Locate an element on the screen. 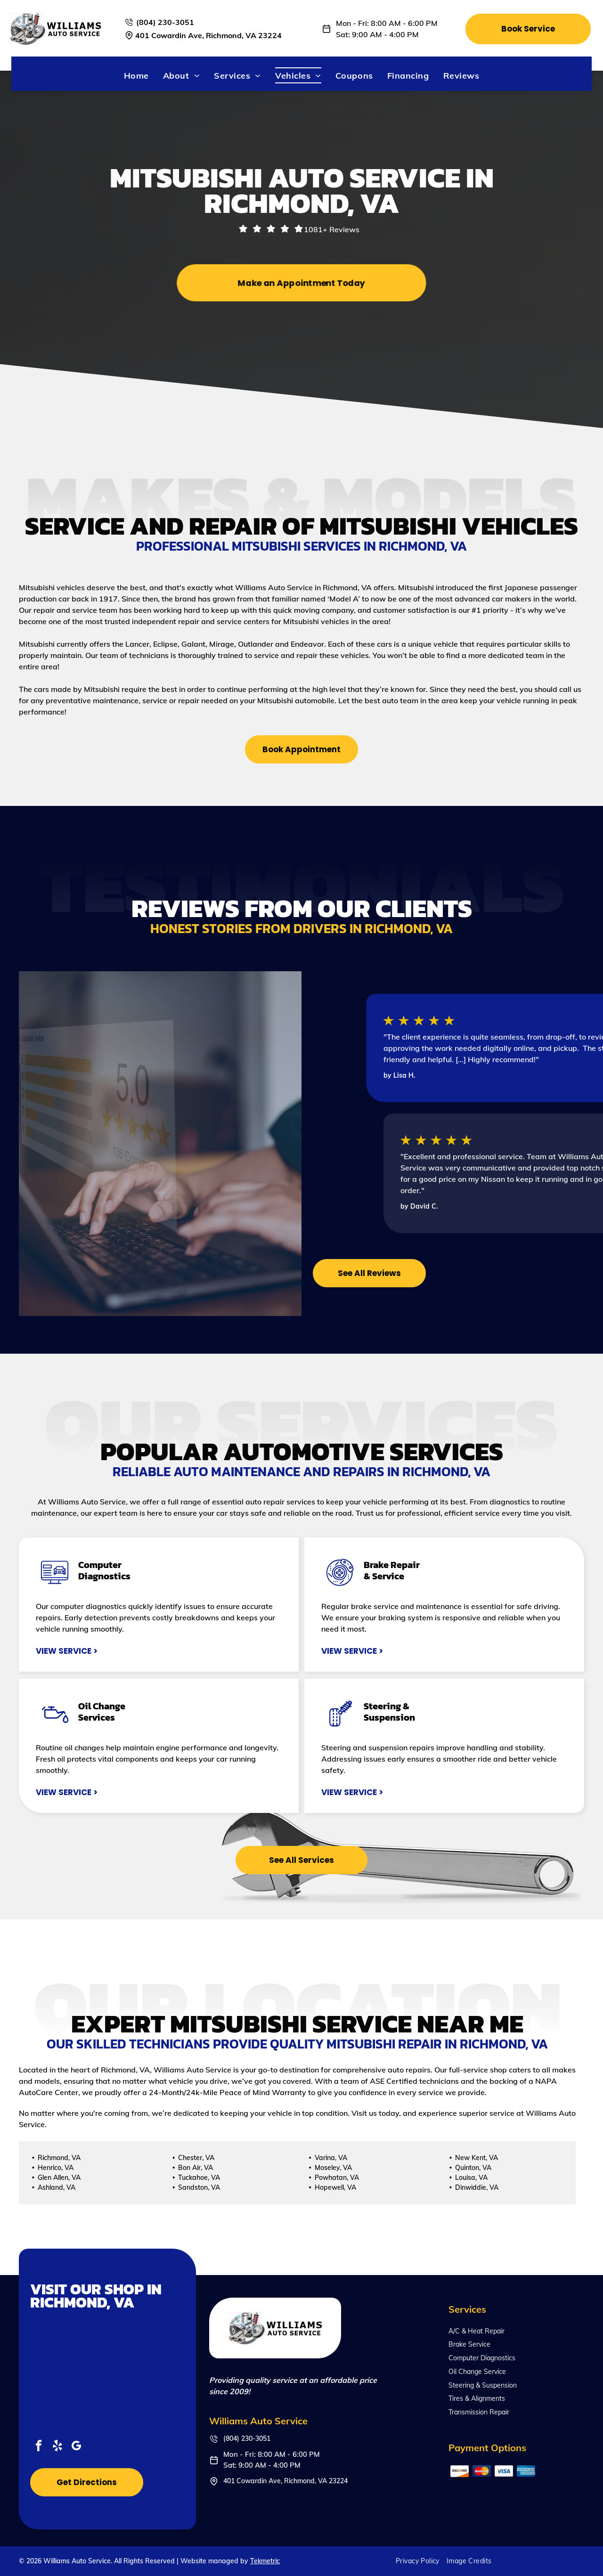 Image resolution: width=603 pixels, height=2576 pixels. 401 Cowardin Ave, Richmond, VA 23224 is located at coordinates (208, 35).